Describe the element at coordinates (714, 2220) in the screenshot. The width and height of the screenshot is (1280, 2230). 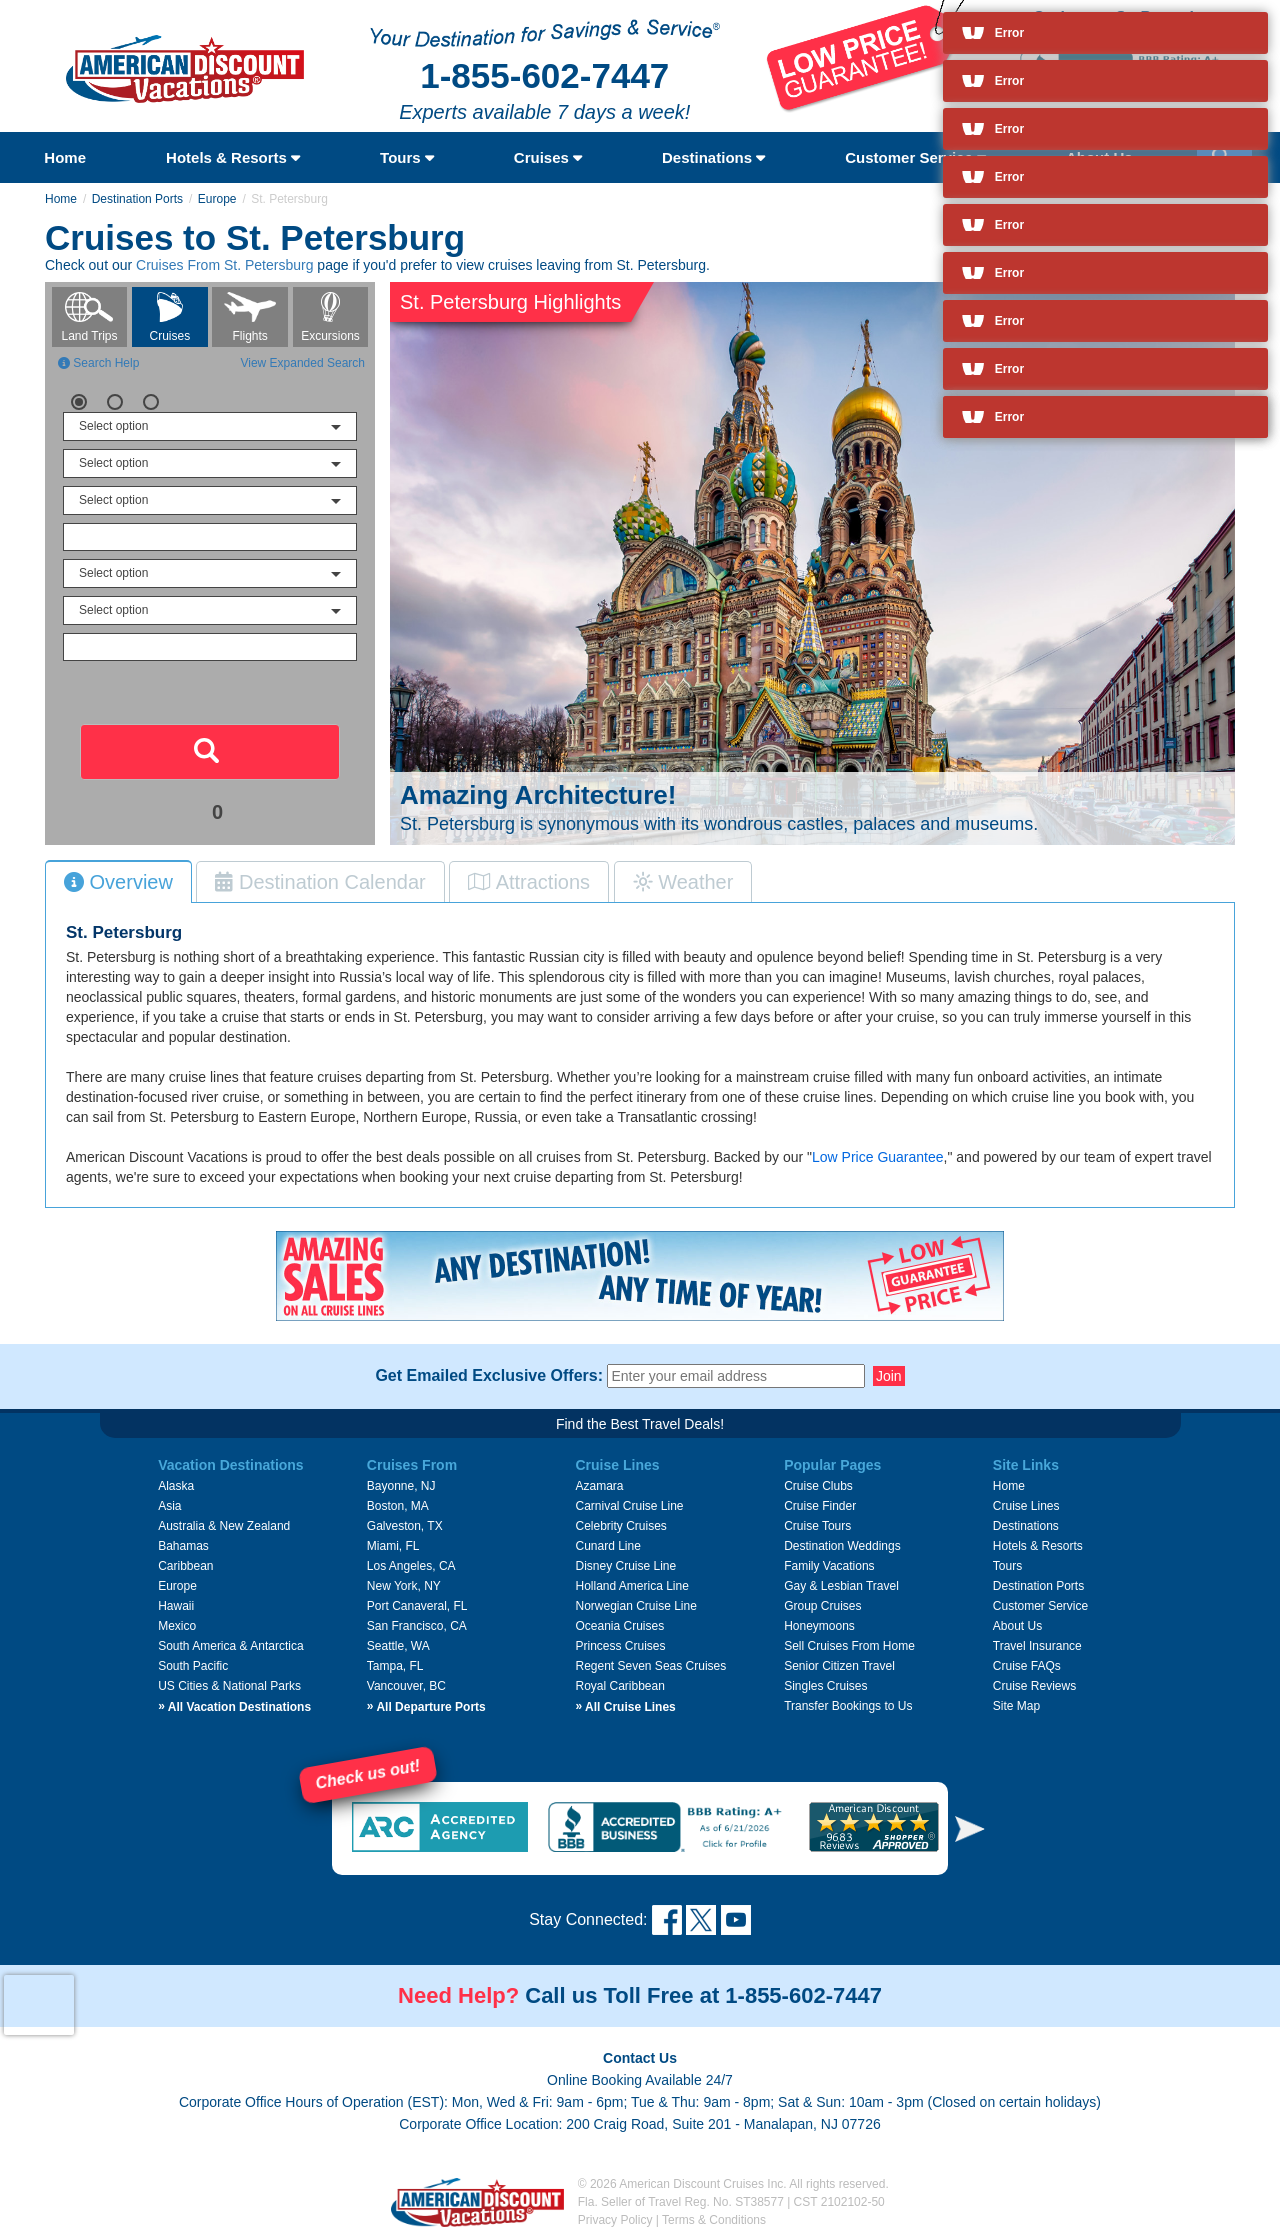
I see `Terms & Conditions` at that location.